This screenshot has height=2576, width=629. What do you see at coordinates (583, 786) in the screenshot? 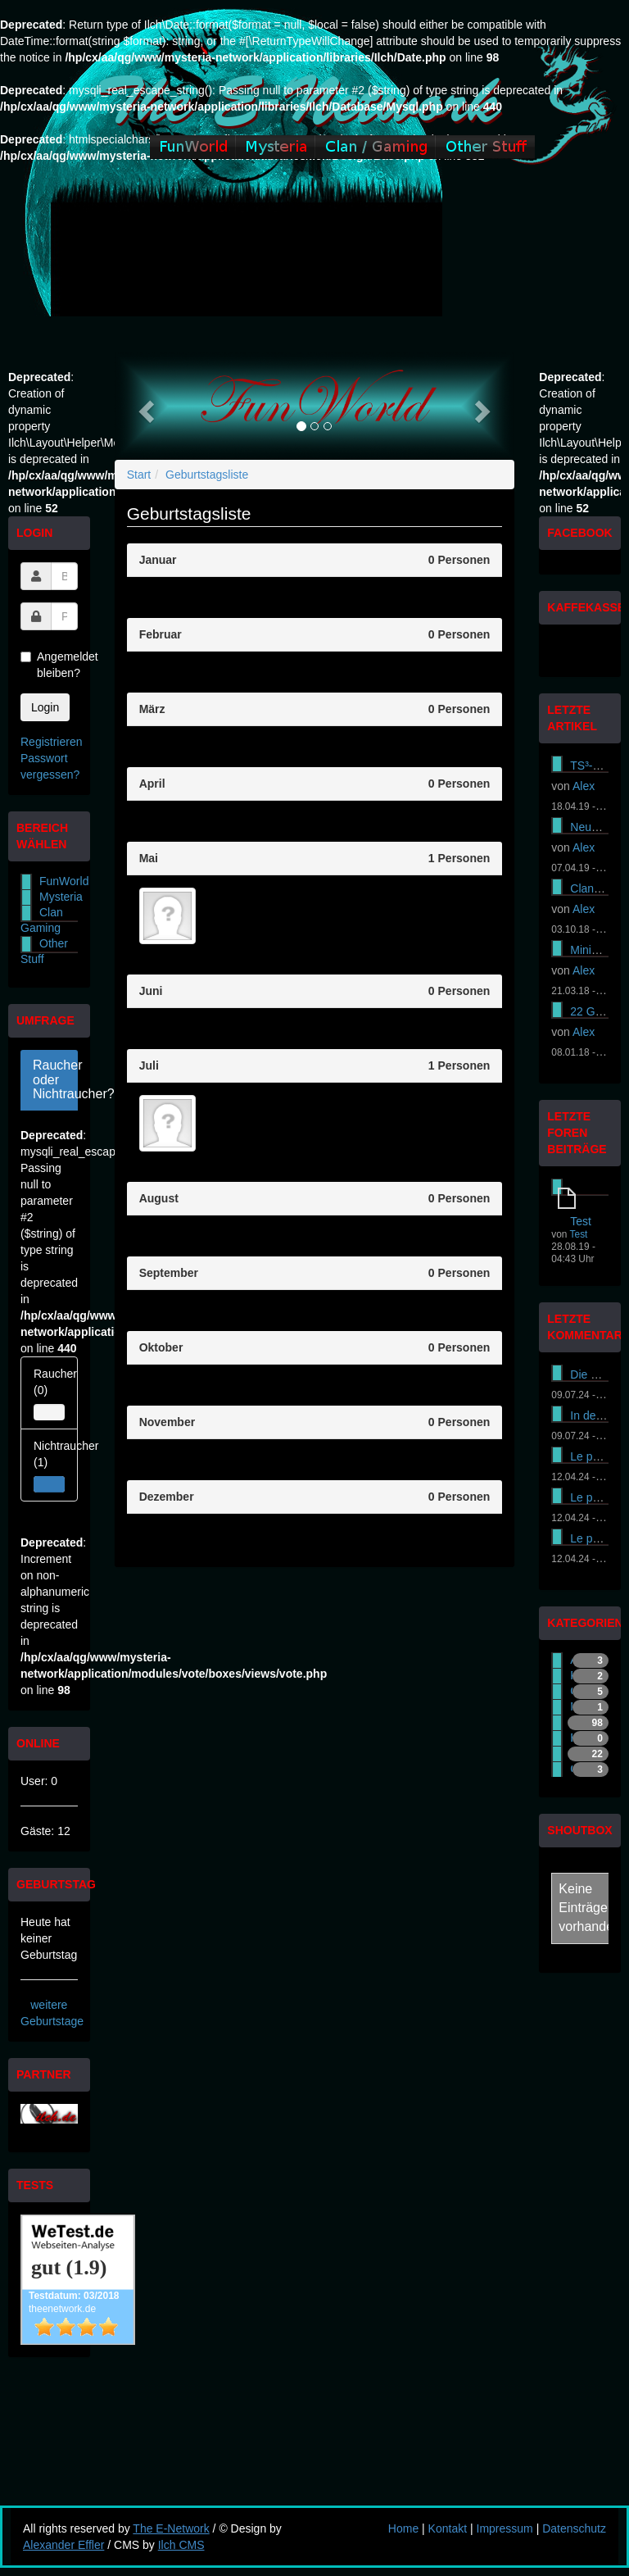
I see `Alex` at bounding box center [583, 786].